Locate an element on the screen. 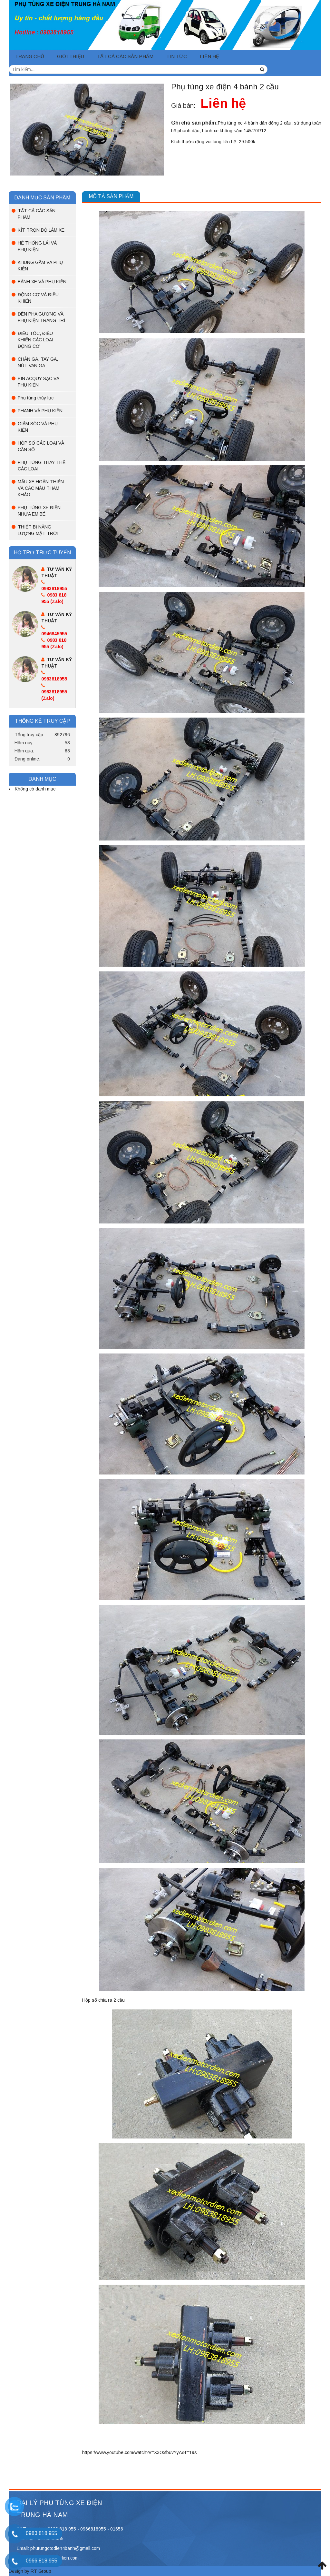  Giới thiệu is located at coordinates (70, 56).